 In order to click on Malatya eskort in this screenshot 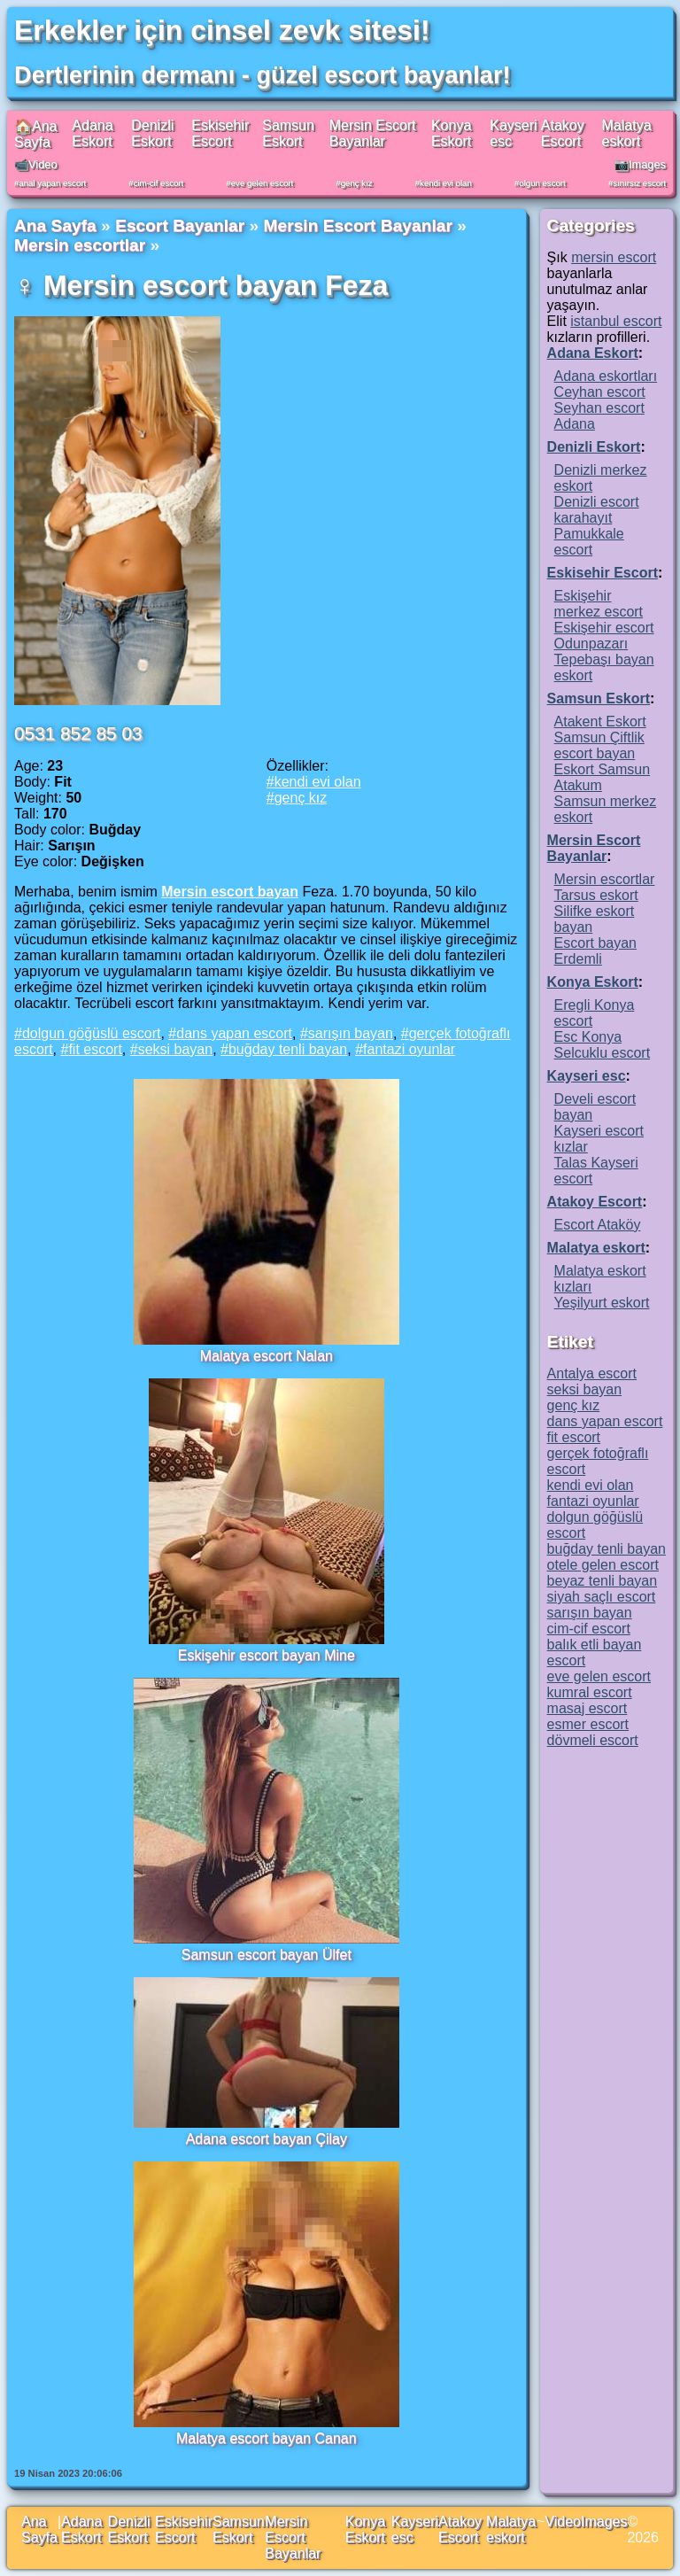, I will do `click(627, 133)`.